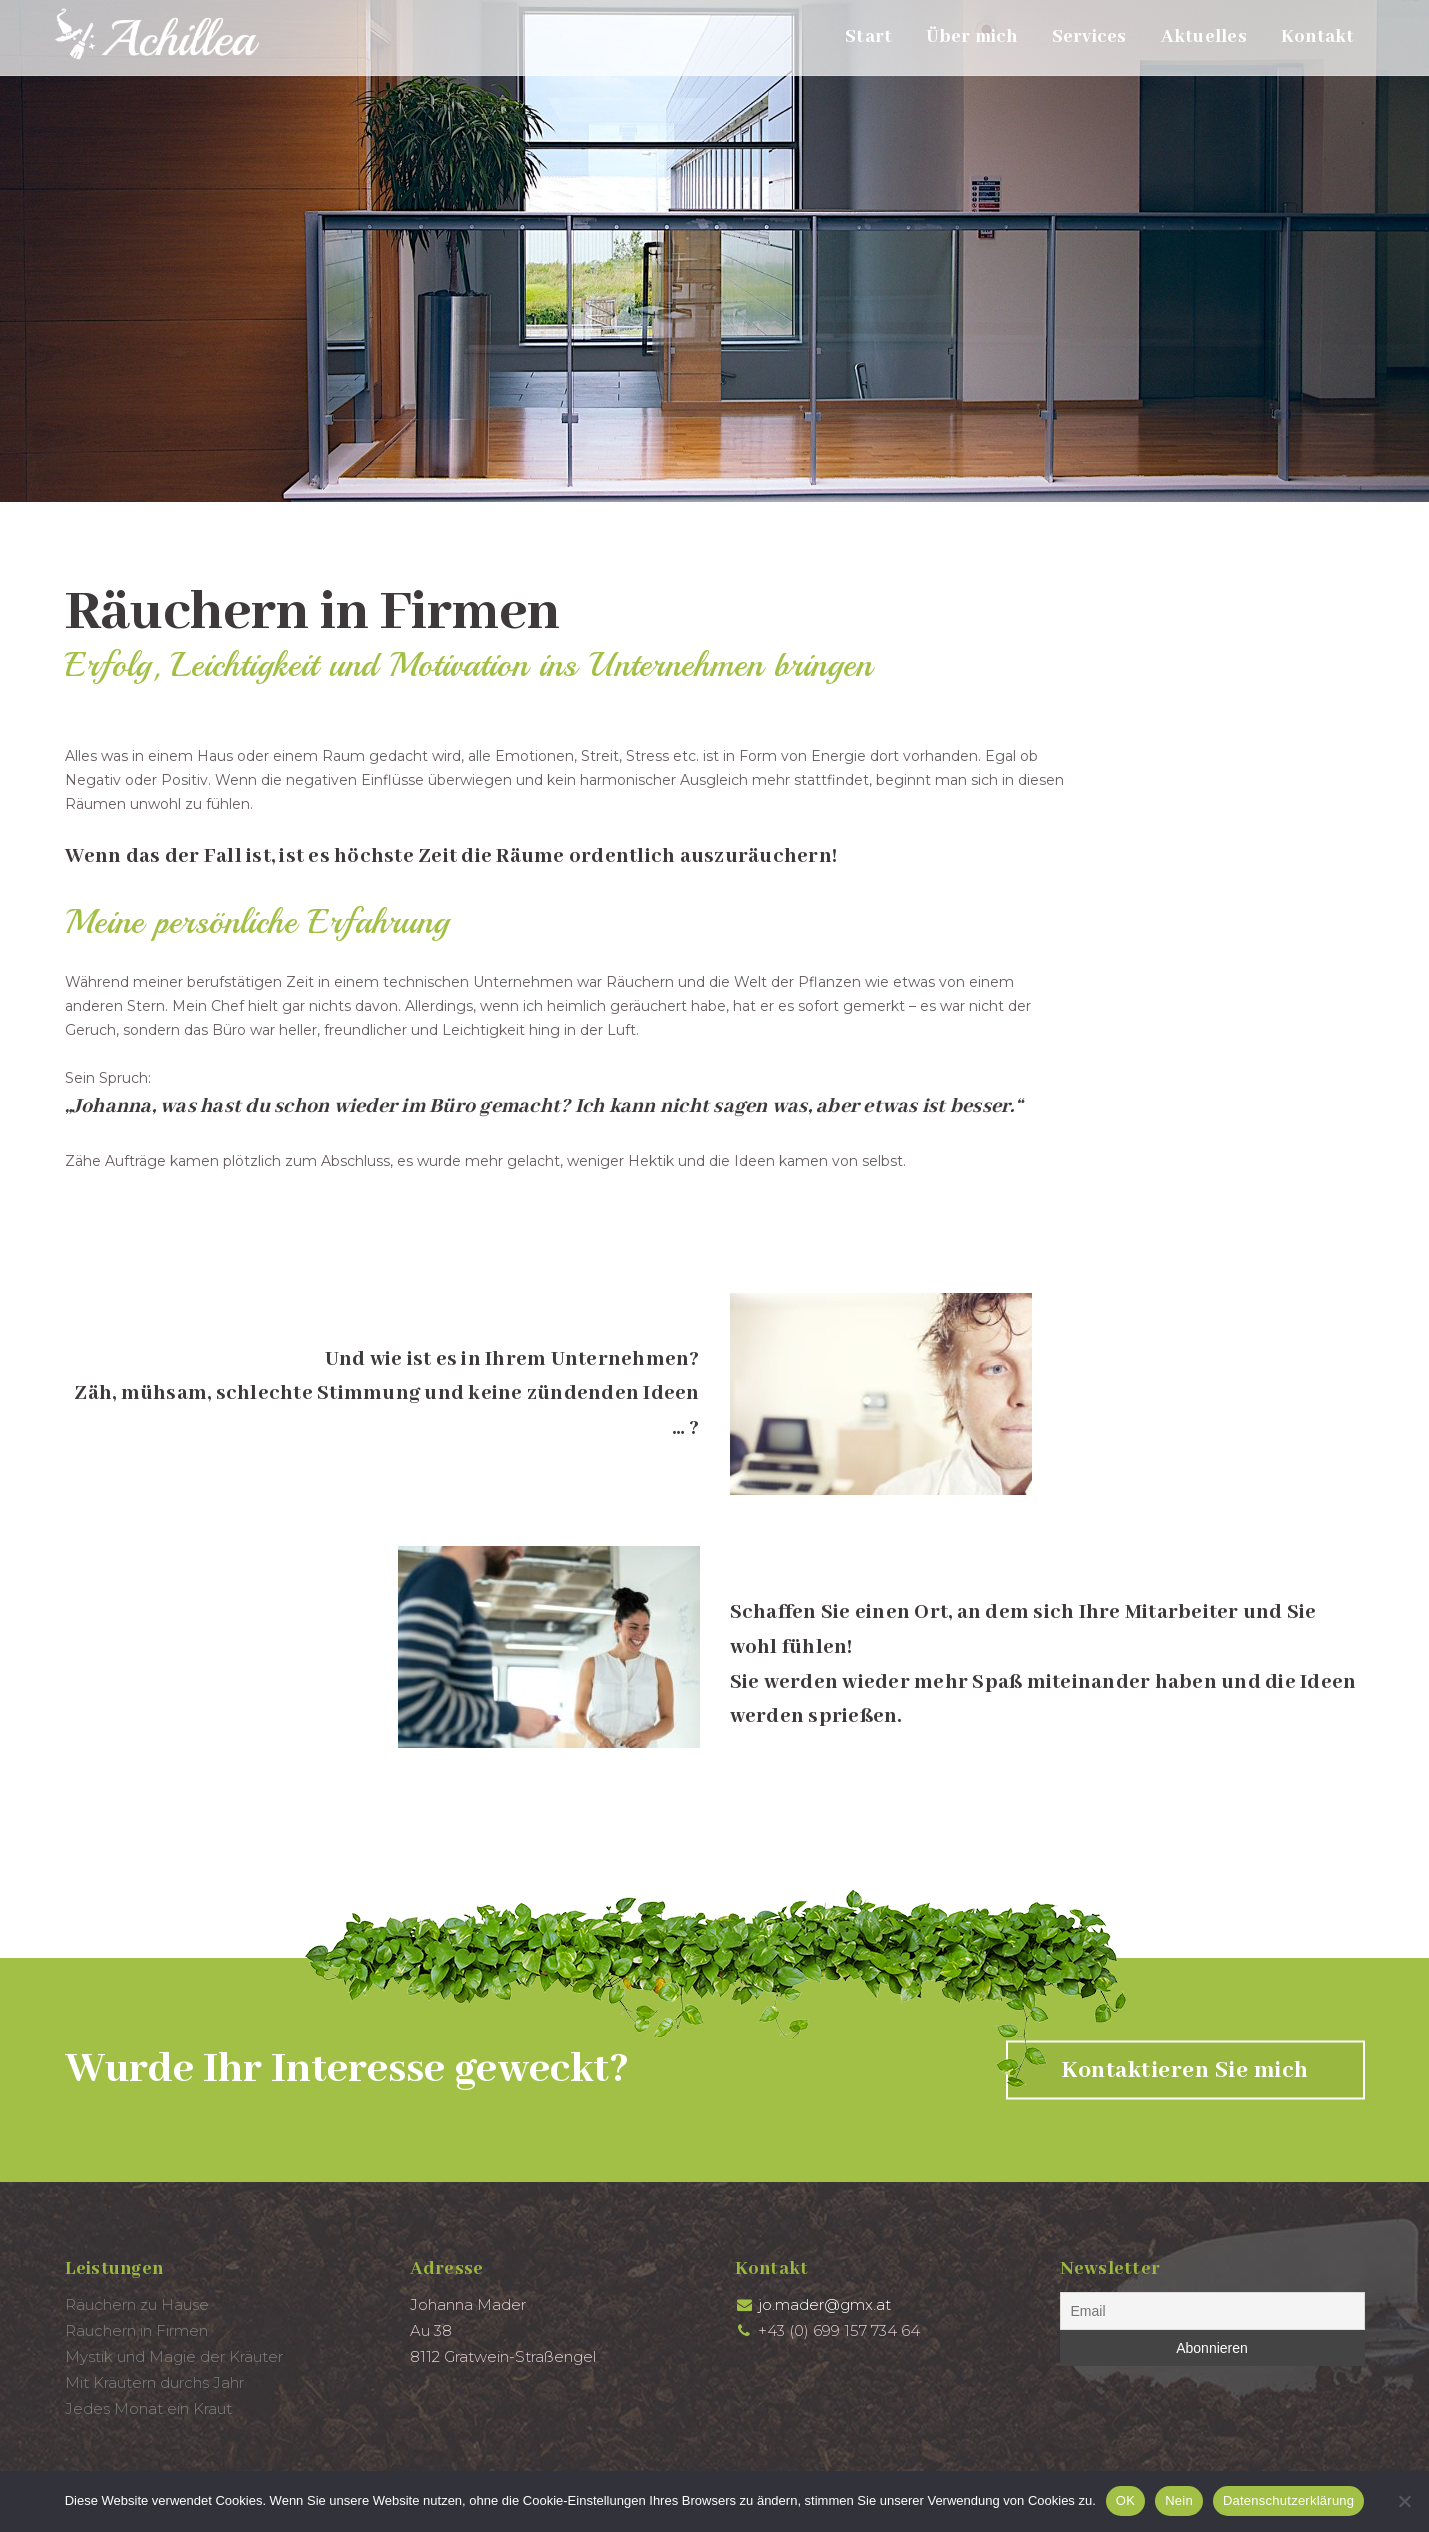 The image size is (1429, 2532). Describe the element at coordinates (824, 2304) in the screenshot. I see `jo.mader@gmx.at` at that location.